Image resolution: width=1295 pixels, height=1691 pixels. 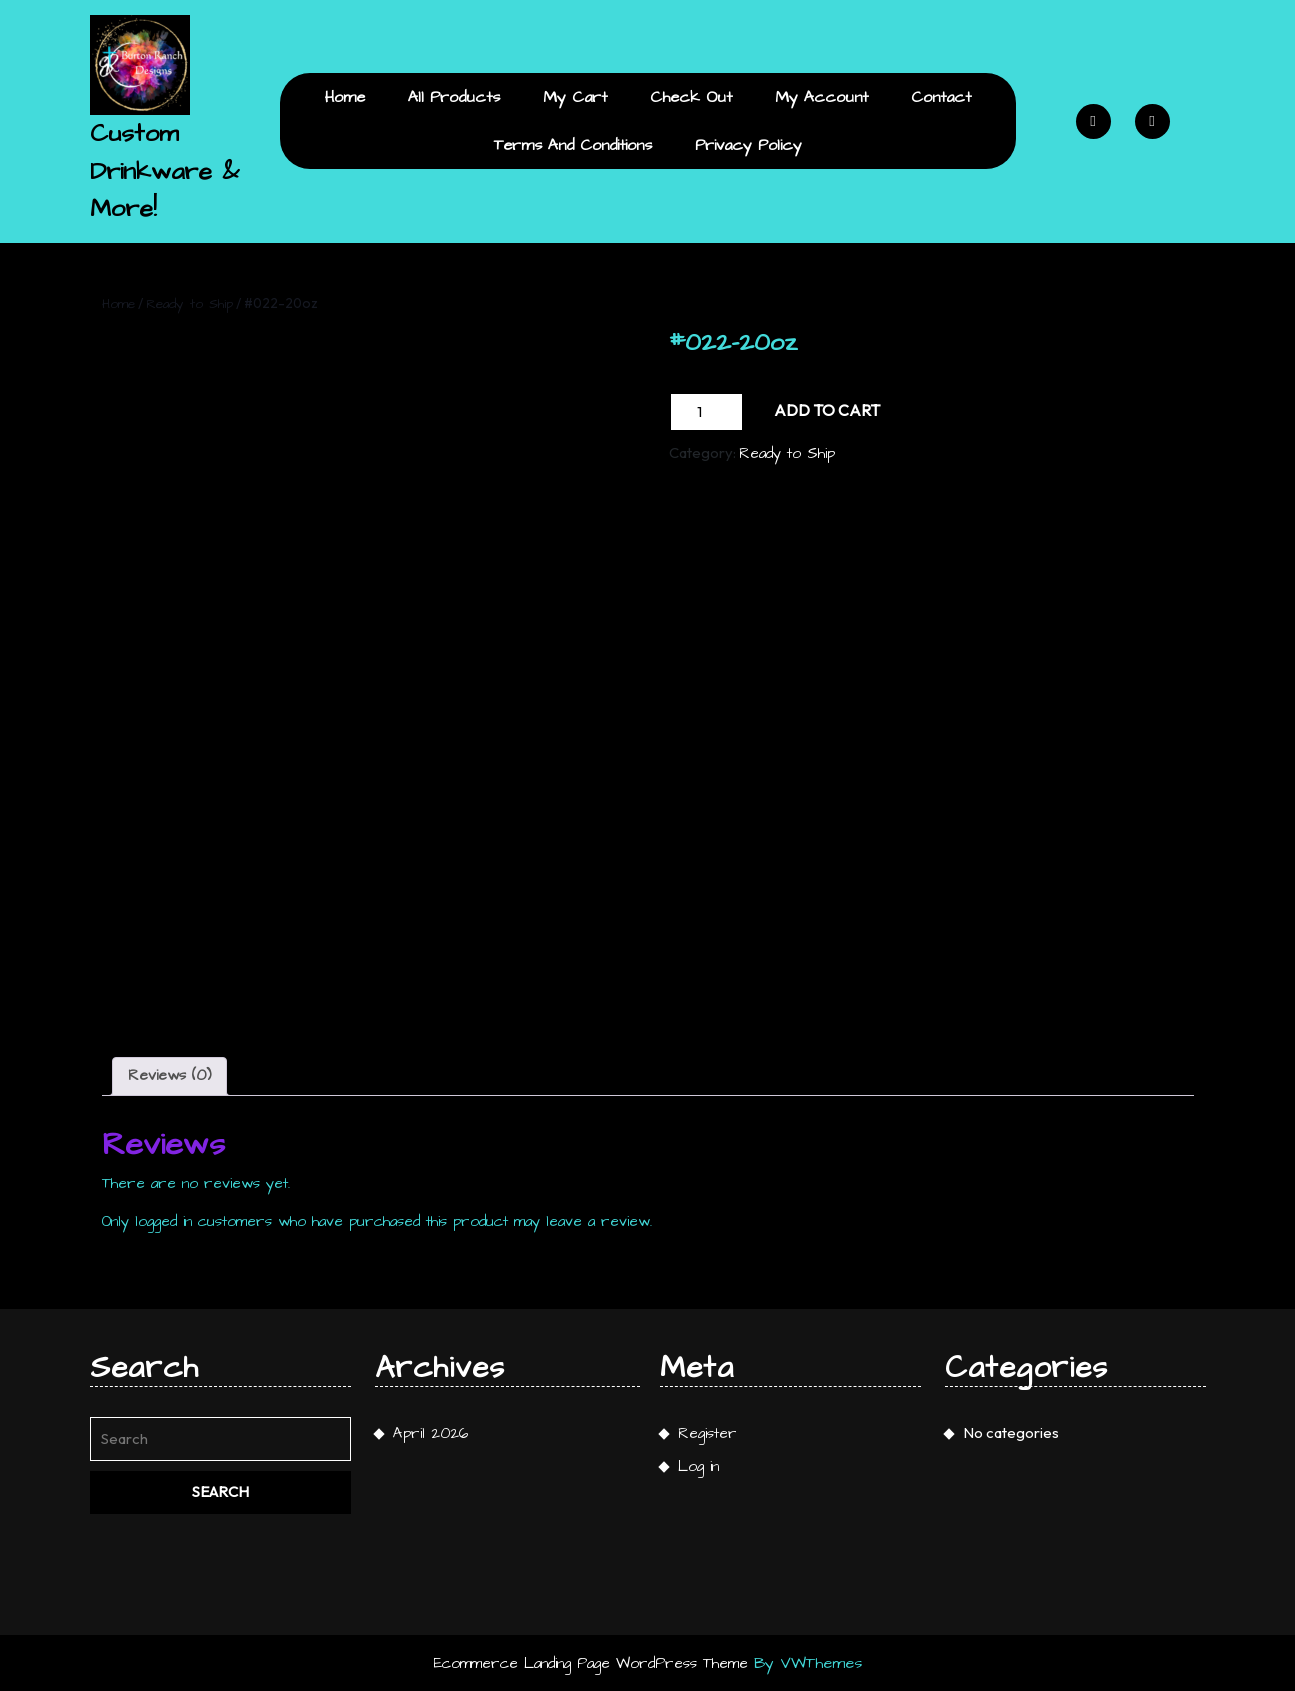 I want to click on Home, so click(x=345, y=97).